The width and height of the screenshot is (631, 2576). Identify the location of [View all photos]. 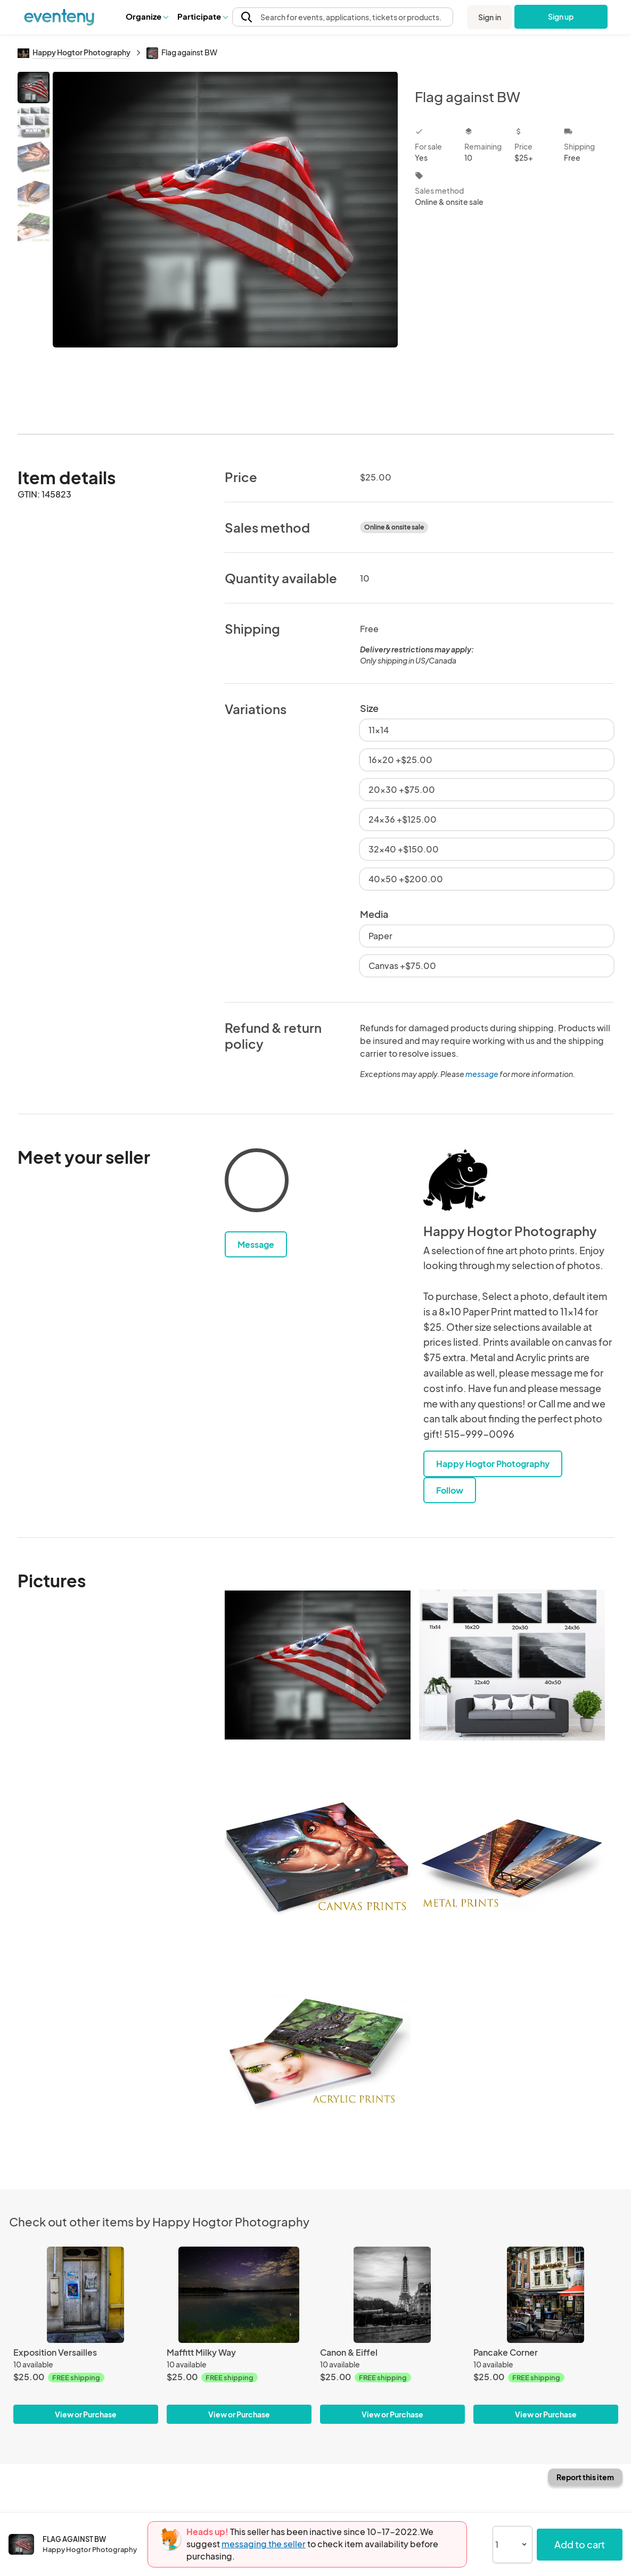
(225, 244).